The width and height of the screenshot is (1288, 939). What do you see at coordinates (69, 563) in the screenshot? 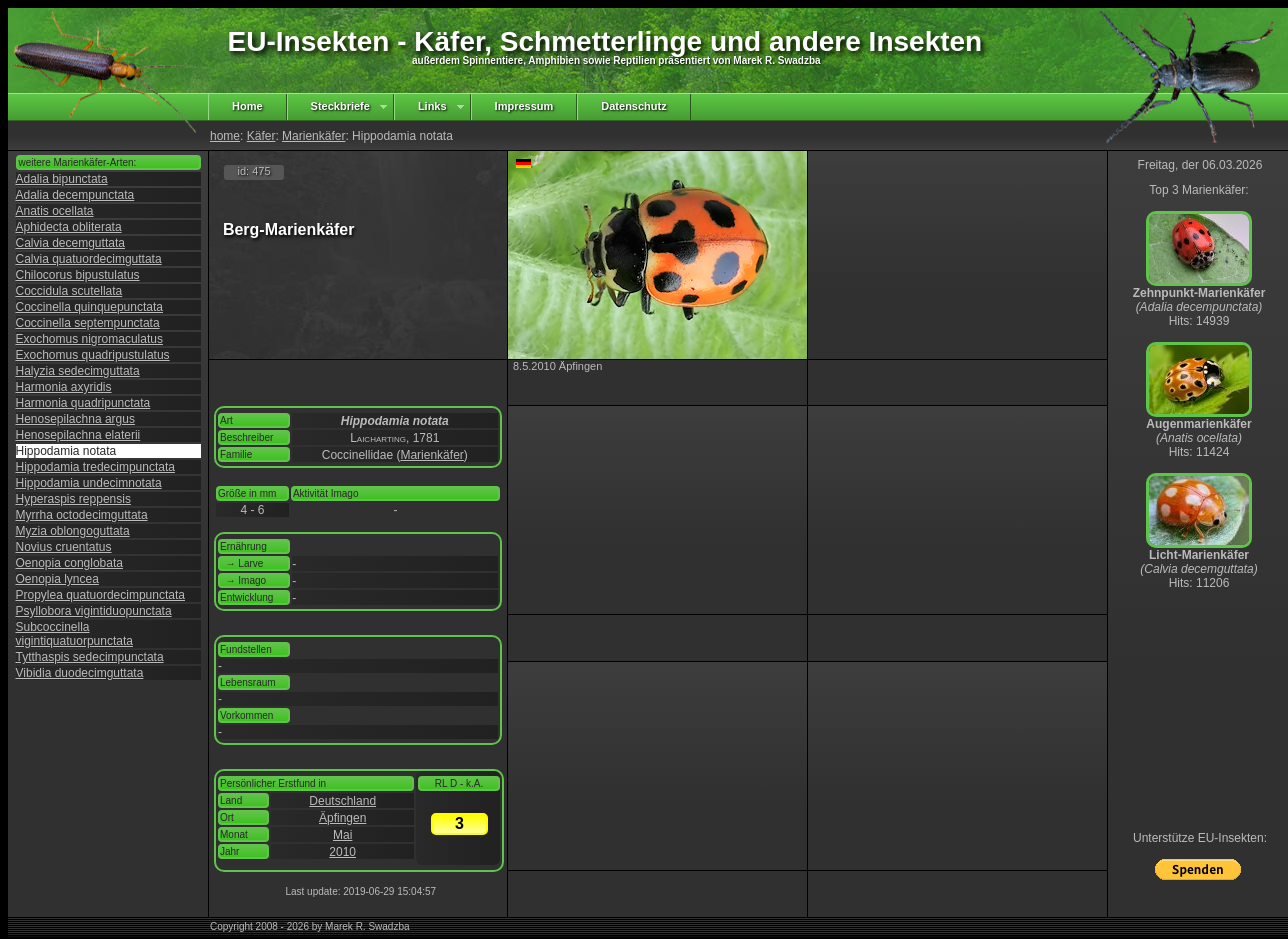
I see `Oenopia conglobata` at bounding box center [69, 563].